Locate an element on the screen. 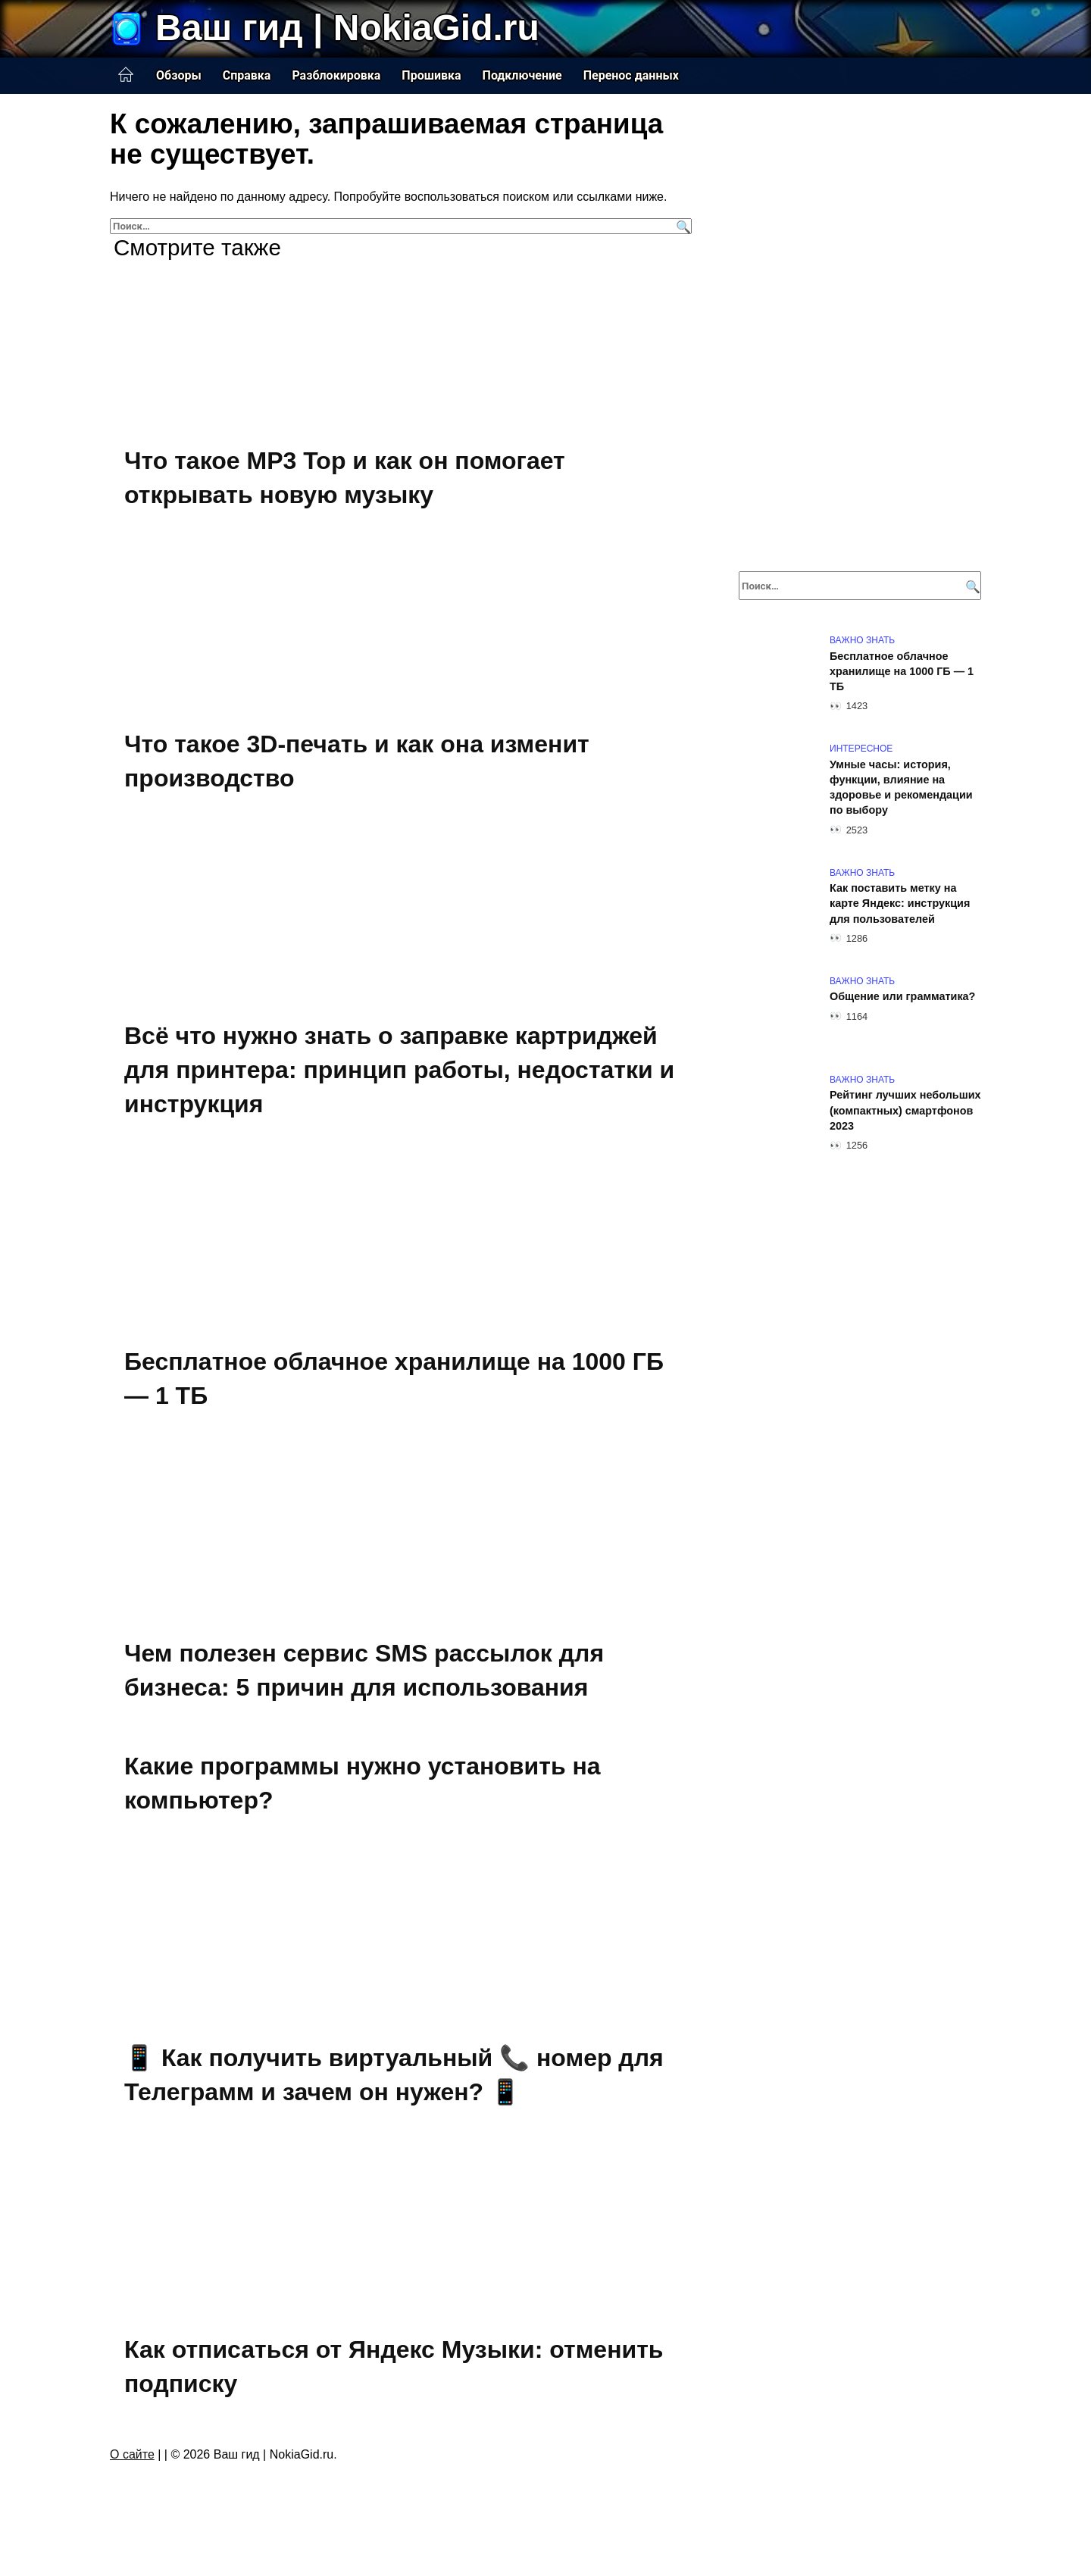  Бесплатное облачное хранилище на 1000 ГБ — 1 ТБ is located at coordinates (902, 671).